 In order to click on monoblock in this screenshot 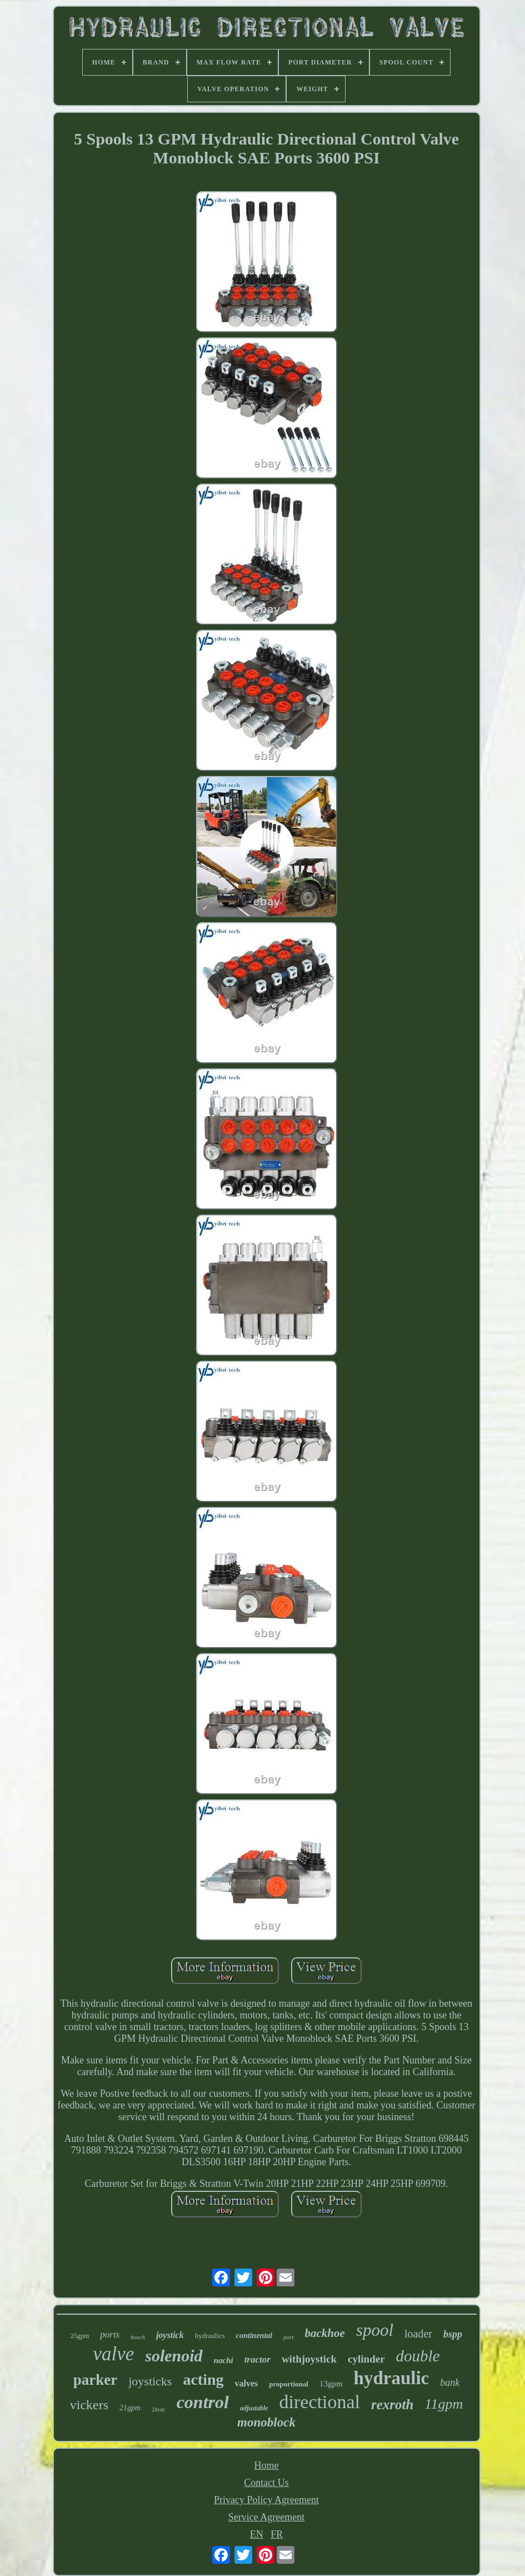, I will do `click(266, 2422)`.